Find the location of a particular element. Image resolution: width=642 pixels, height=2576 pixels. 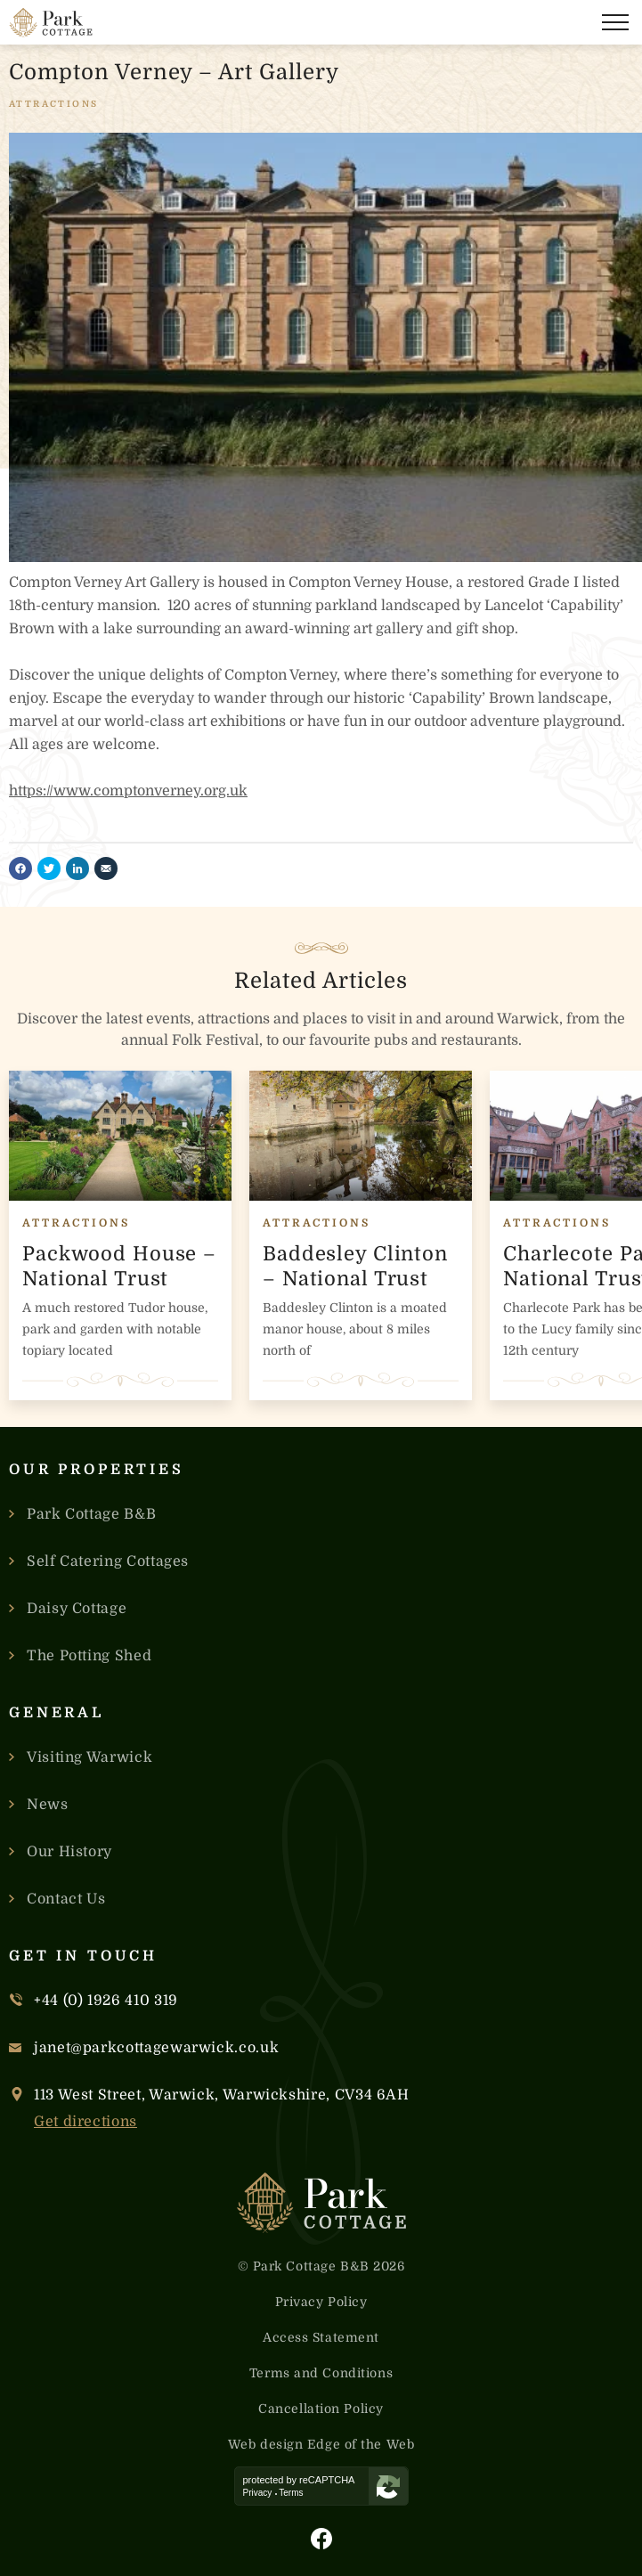

Terms and Conditions is located at coordinates (321, 2373).